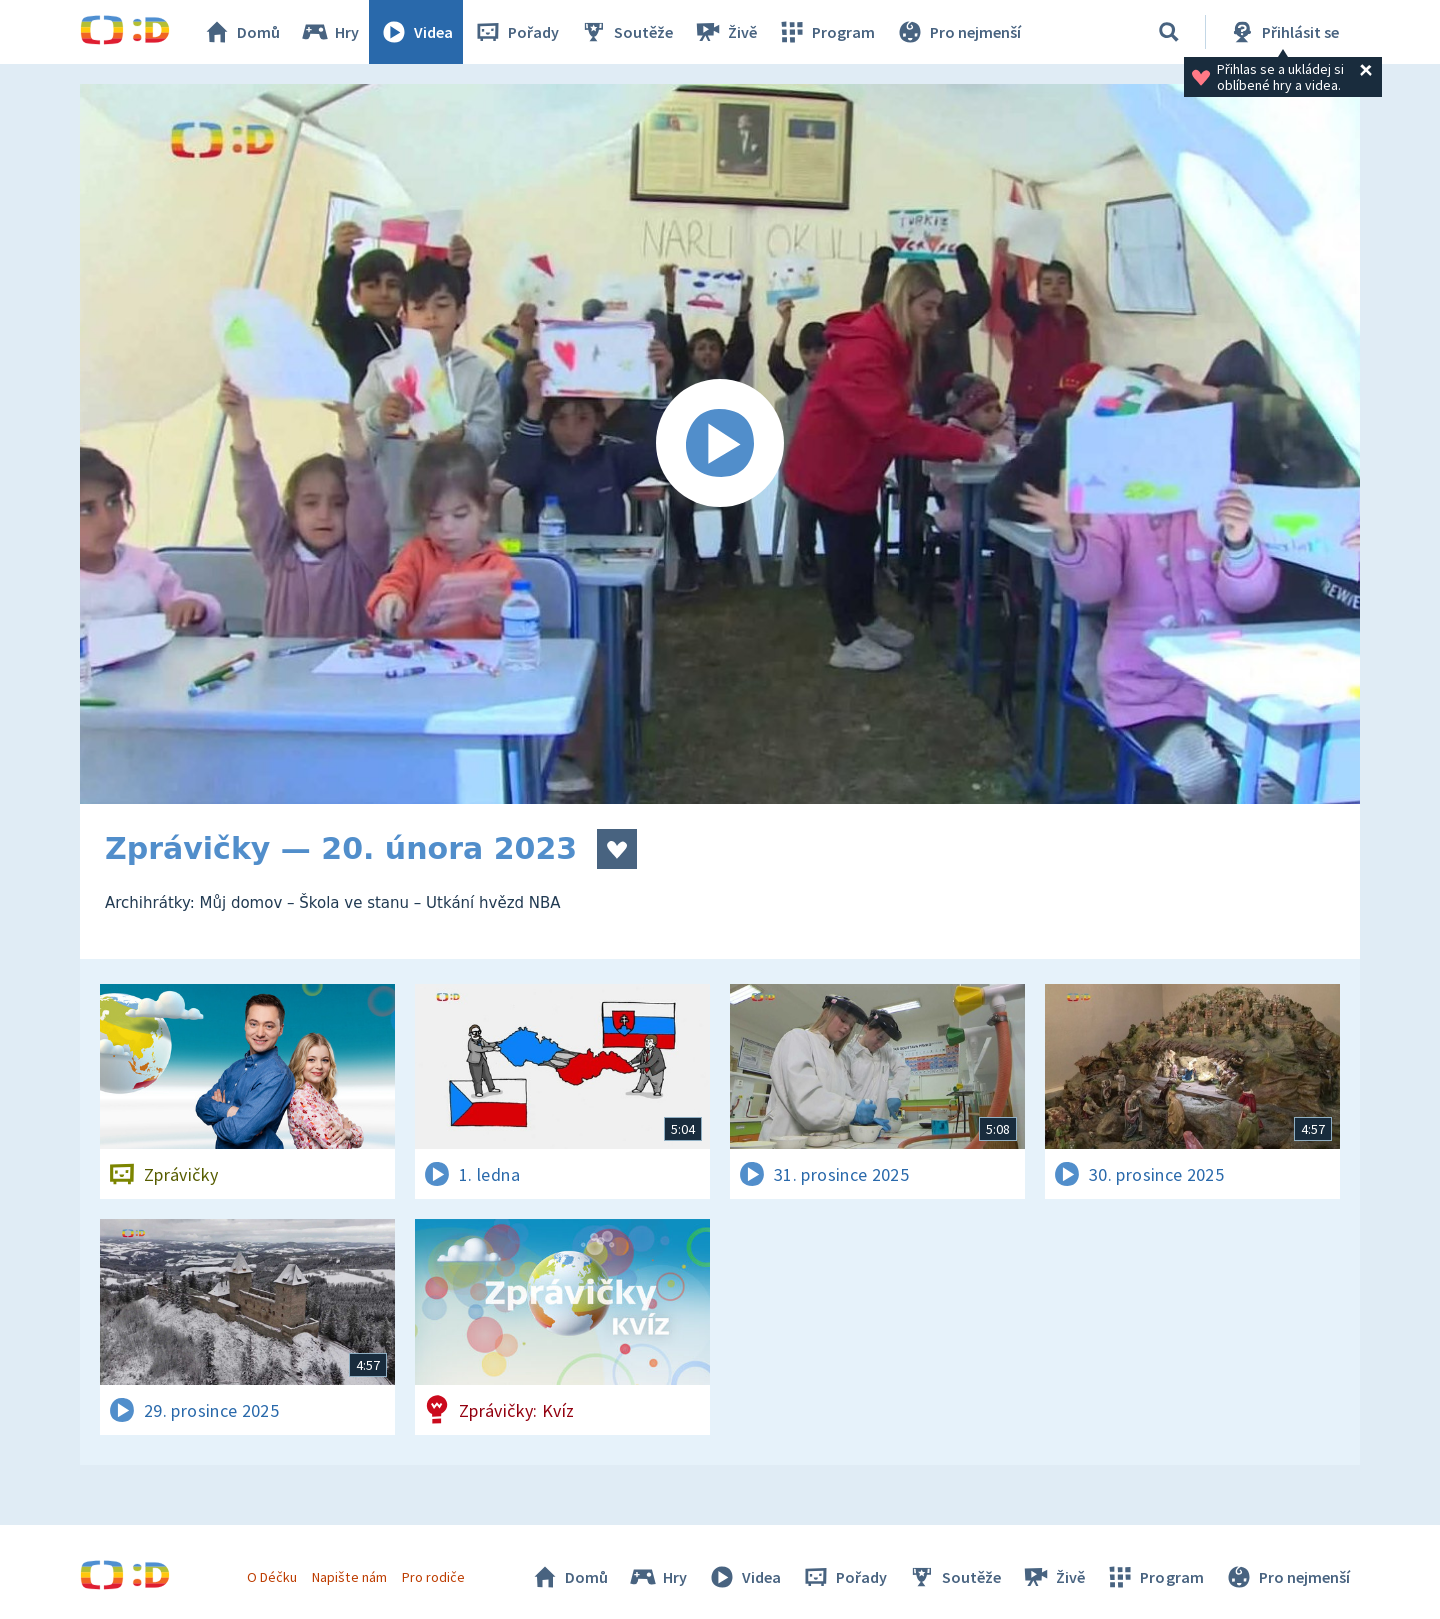 Image resolution: width=1440 pixels, height=1619 pixels. Describe the element at coordinates (416, 32) in the screenshot. I see `Videa` at that location.